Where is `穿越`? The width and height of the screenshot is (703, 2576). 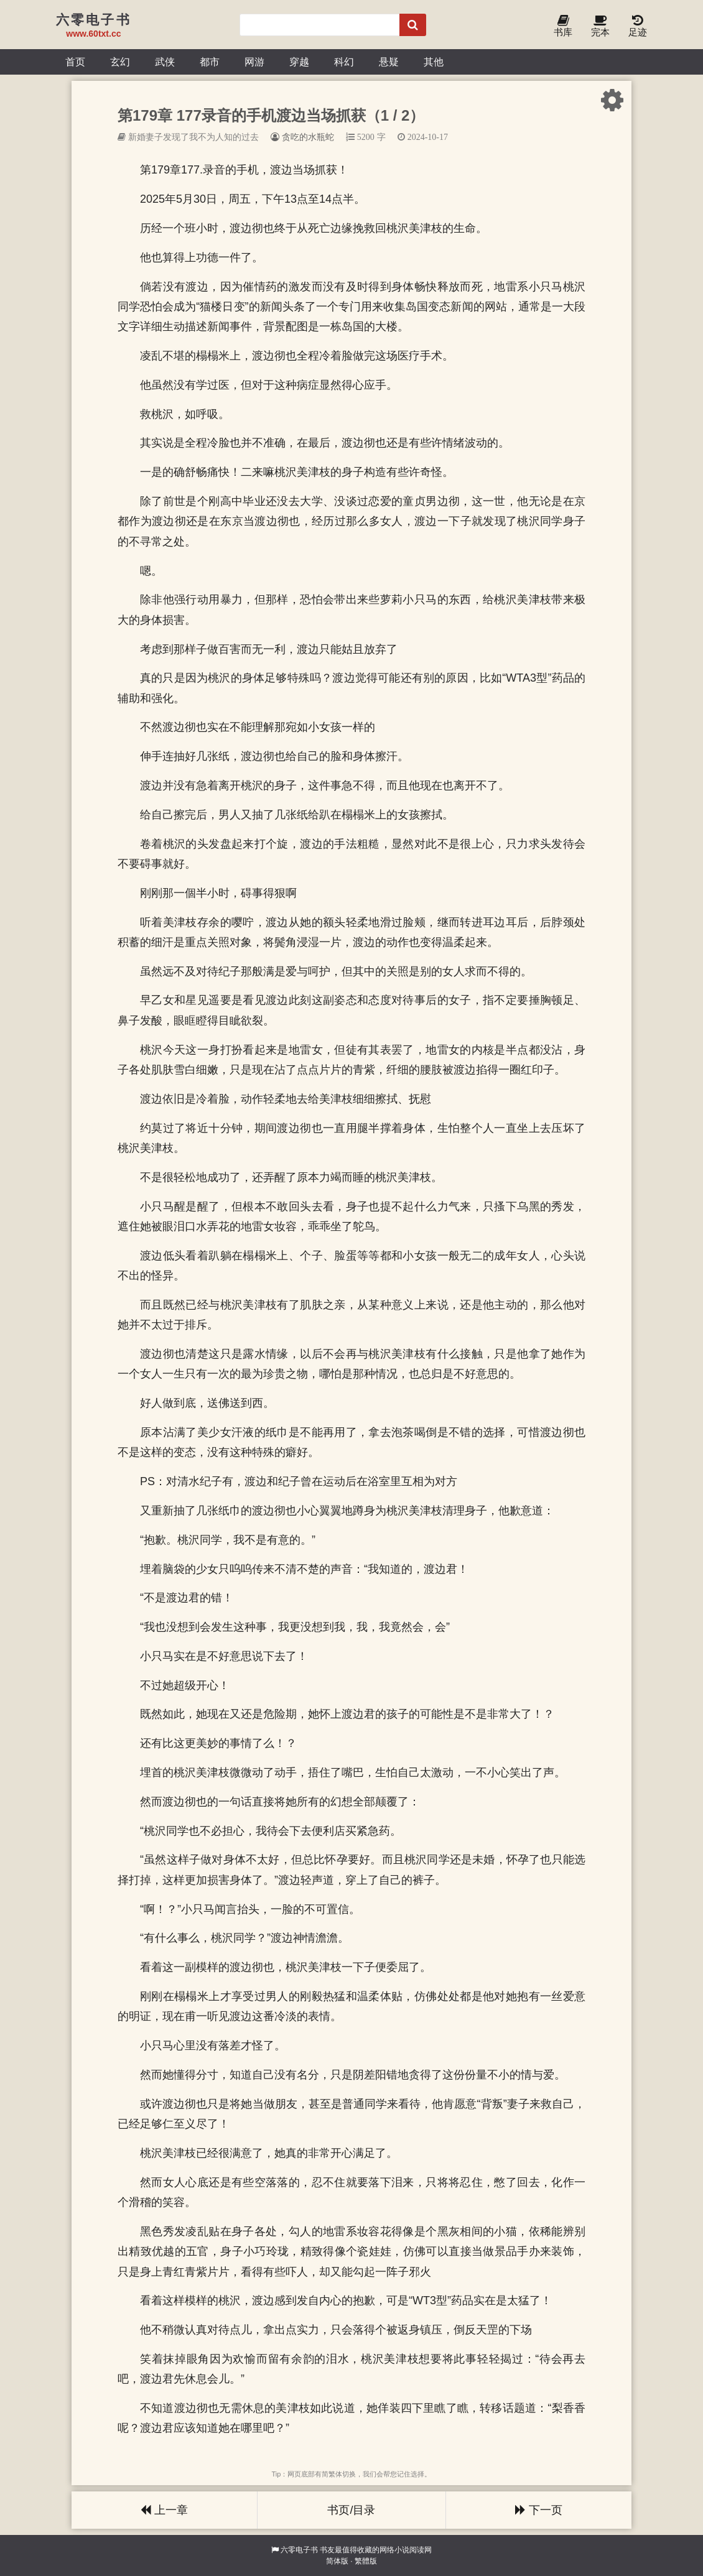
穿越 is located at coordinates (299, 61).